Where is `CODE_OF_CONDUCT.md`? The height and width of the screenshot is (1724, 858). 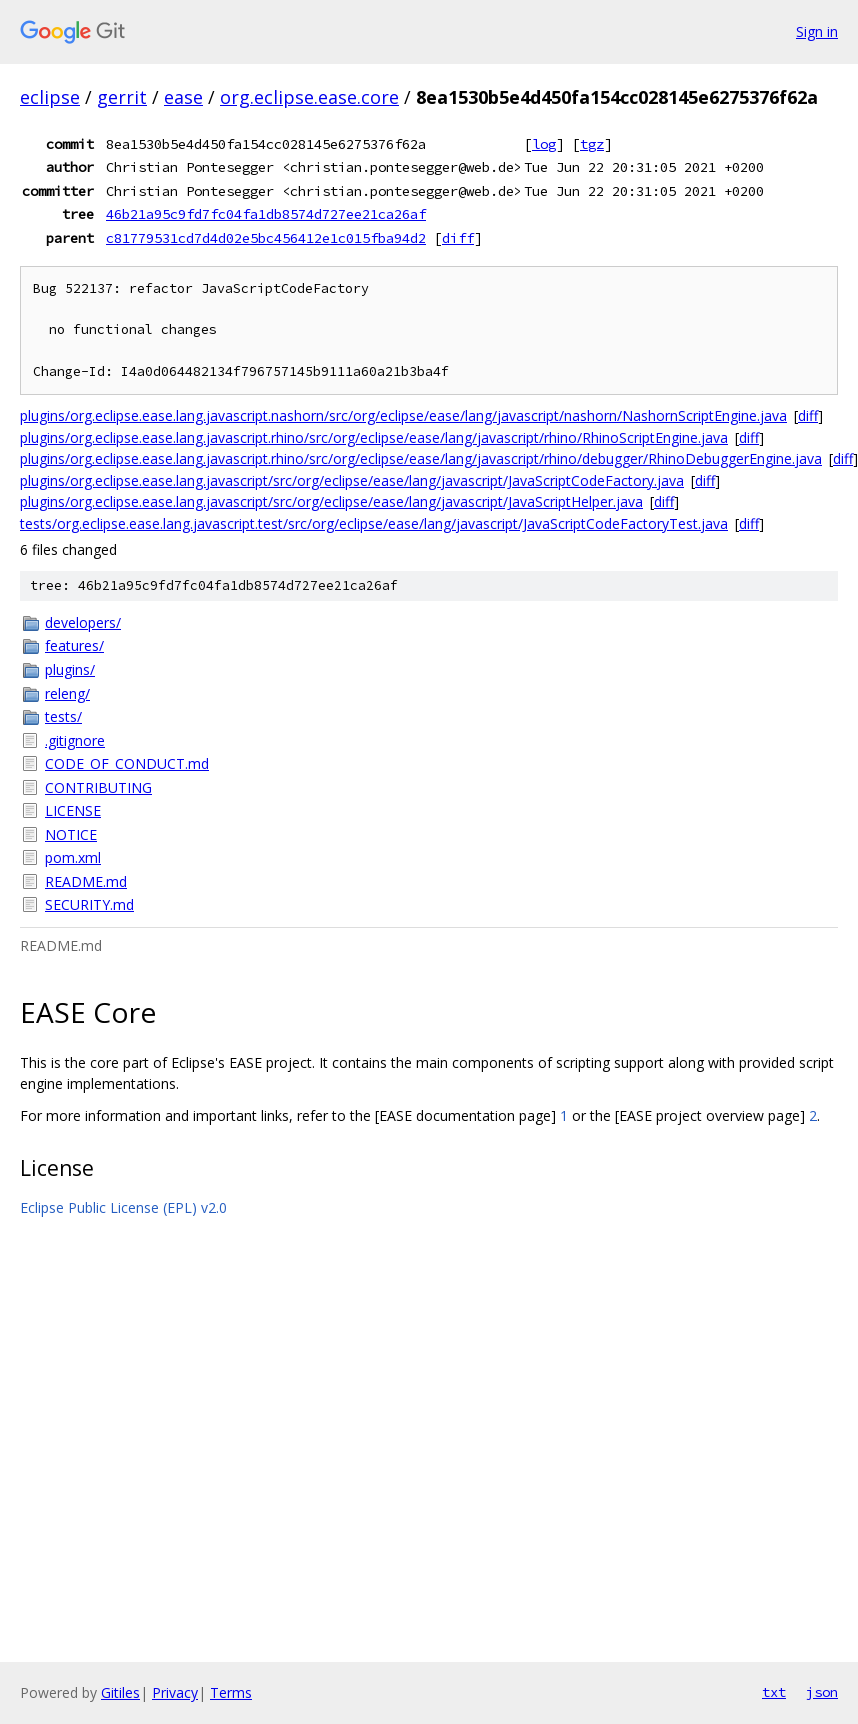 CODE_OF_CONDUCT.md is located at coordinates (127, 763).